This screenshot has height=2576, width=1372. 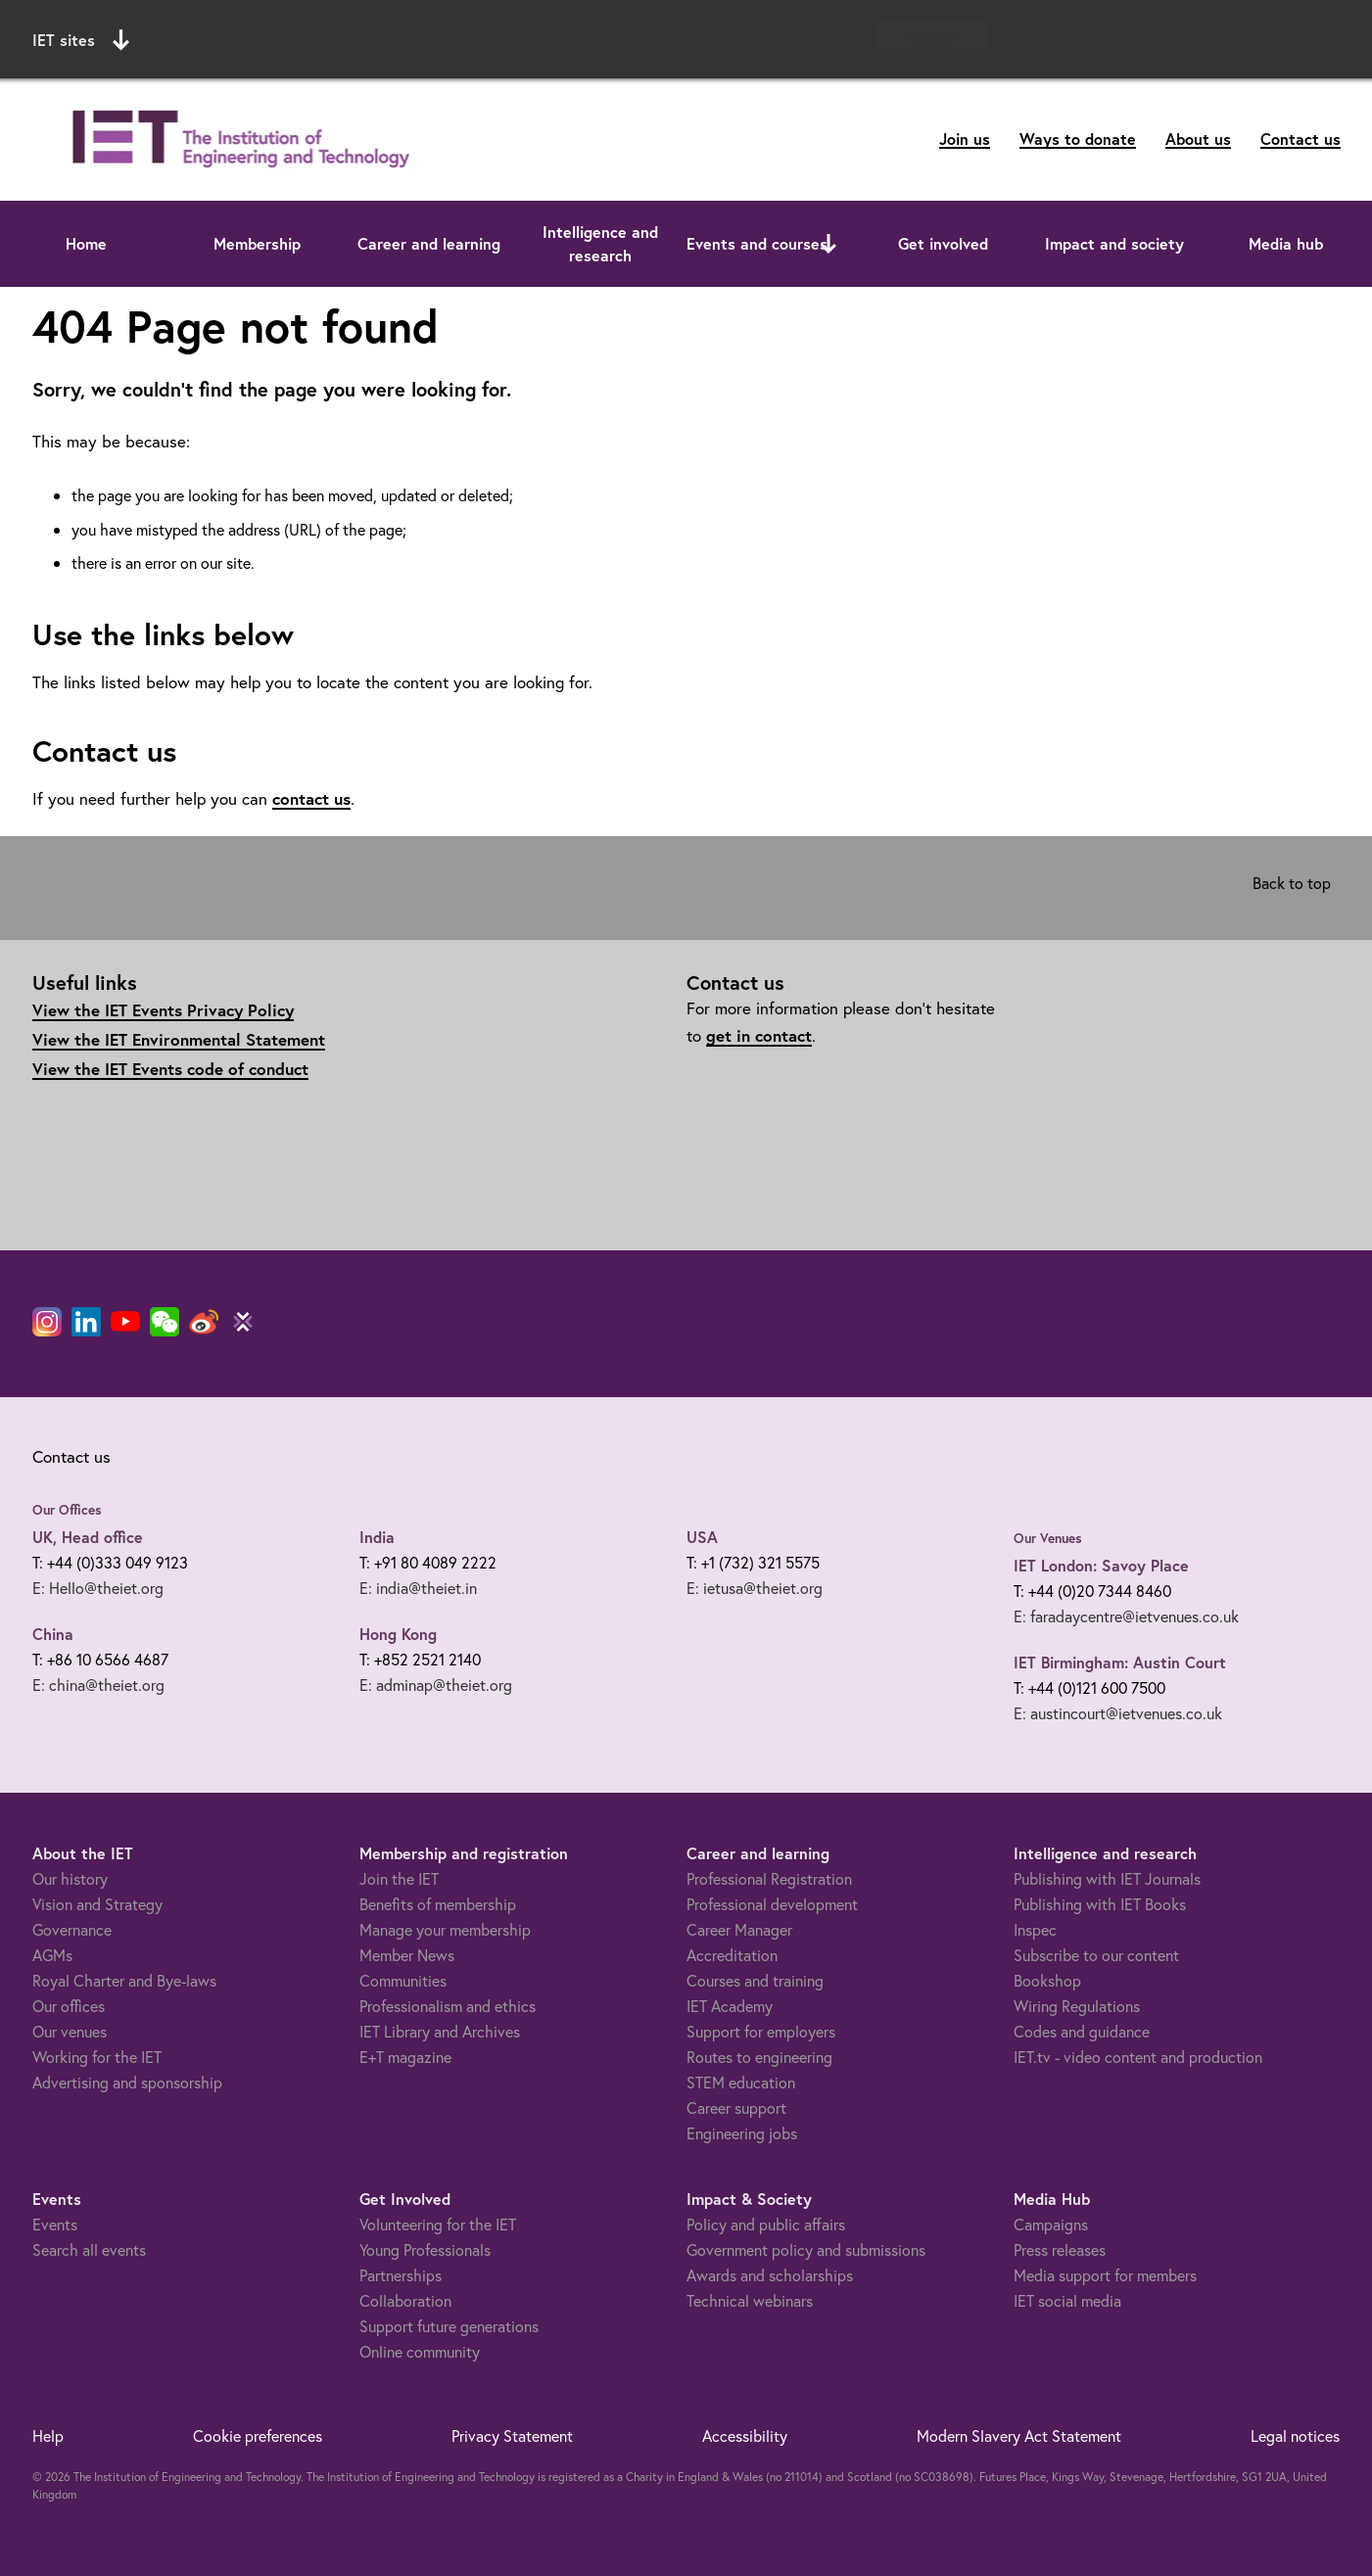 I want to click on AGMs, so click(x=52, y=1954).